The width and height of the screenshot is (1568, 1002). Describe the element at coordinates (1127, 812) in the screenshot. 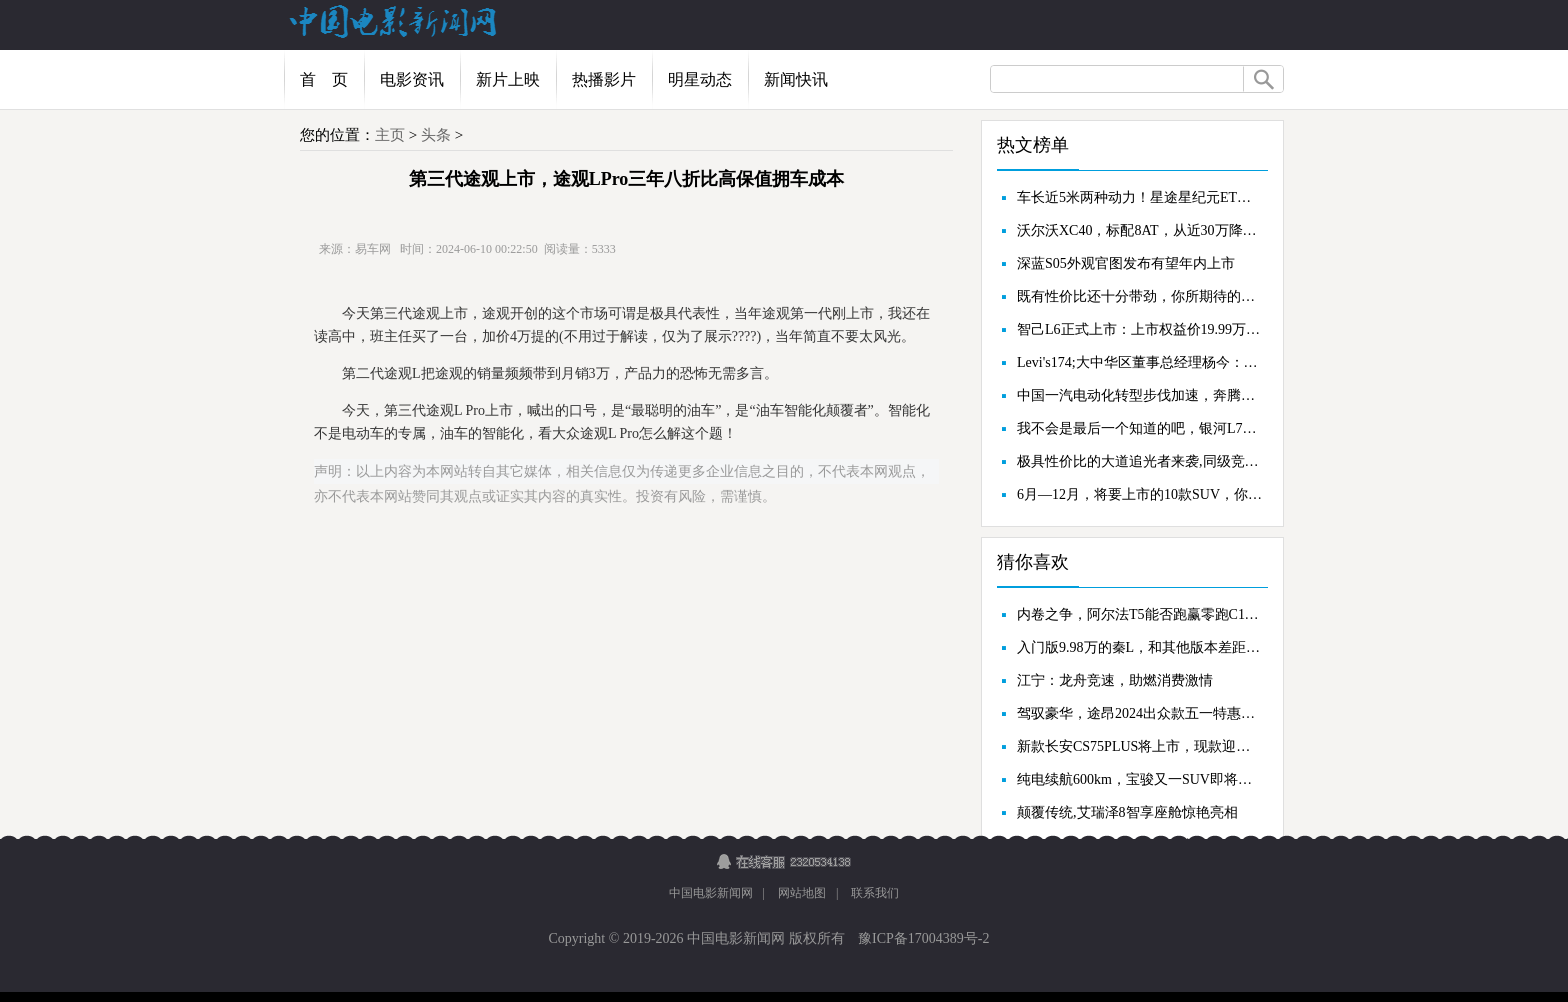

I see `颠覆传统,艾瑞泽8智享座舱惊艳亮相` at that location.